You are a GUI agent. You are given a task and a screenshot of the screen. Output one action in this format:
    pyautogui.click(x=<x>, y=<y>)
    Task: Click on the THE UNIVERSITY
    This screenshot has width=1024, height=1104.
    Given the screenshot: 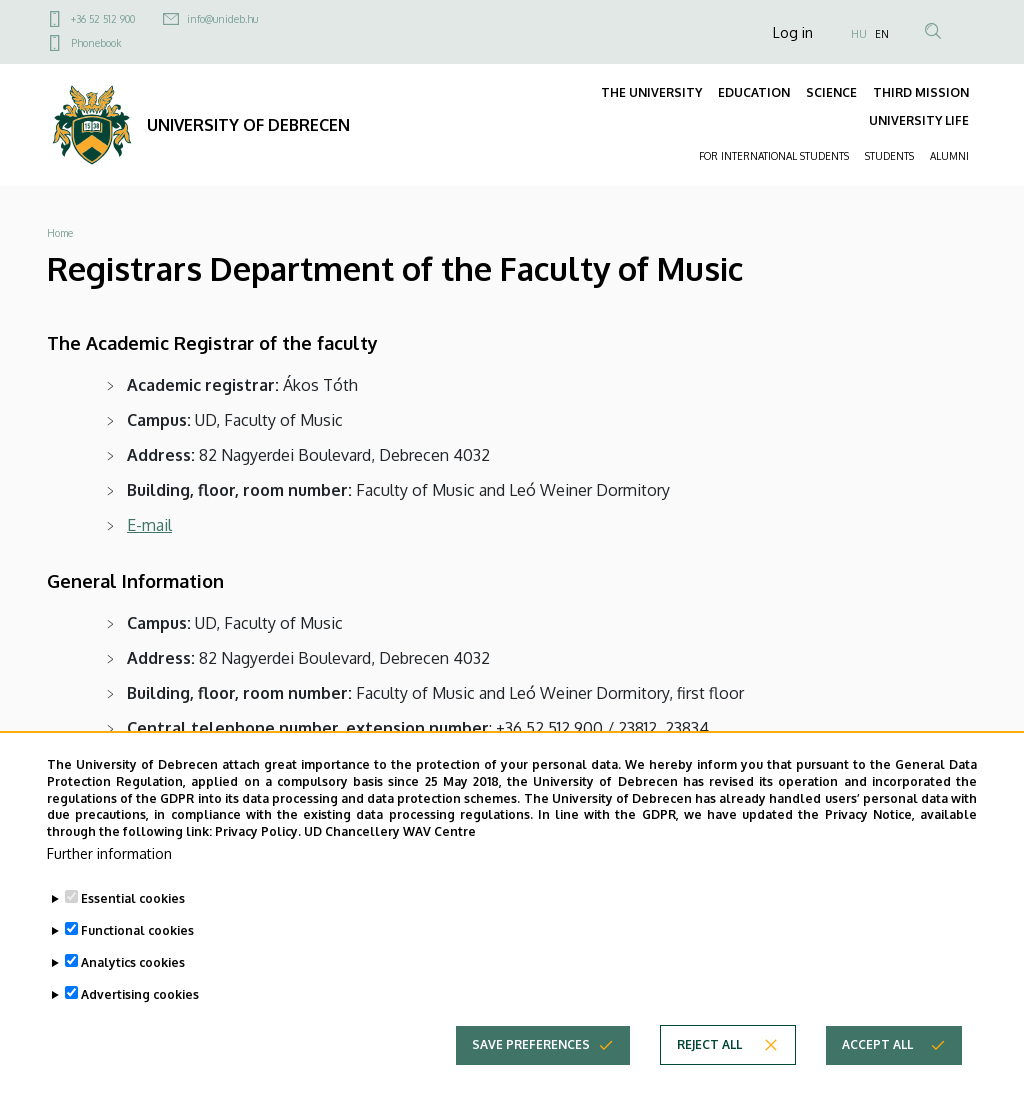 What is the action you would take?
    pyautogui.click(x=651, y=92)
    